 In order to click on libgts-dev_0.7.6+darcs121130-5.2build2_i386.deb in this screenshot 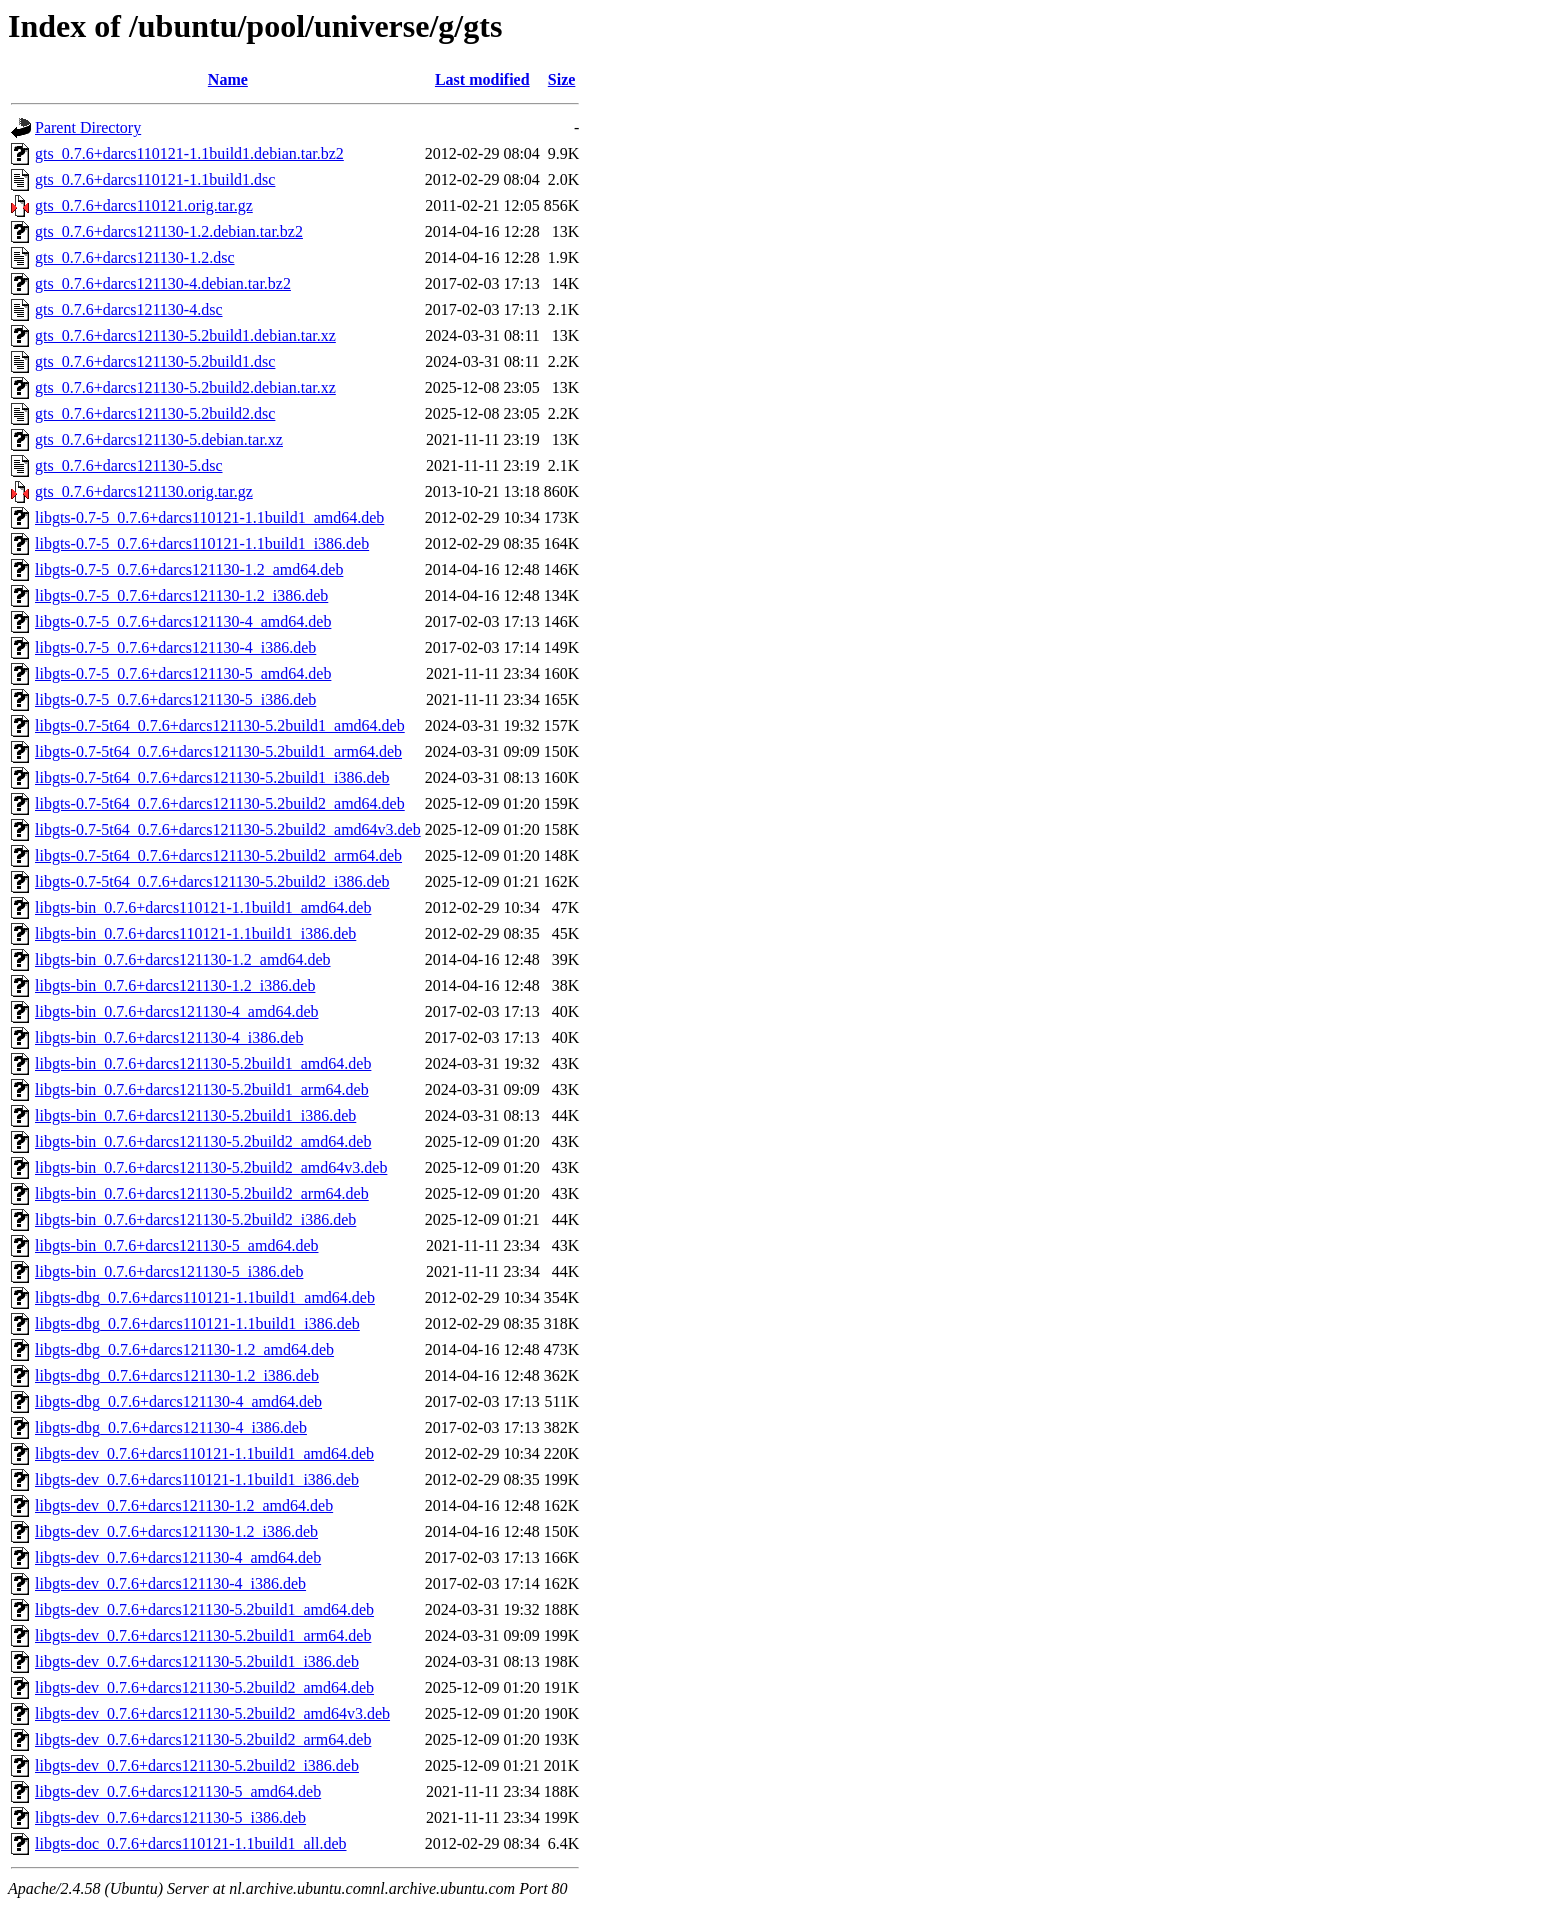, I will do `click(197, 1765)`.